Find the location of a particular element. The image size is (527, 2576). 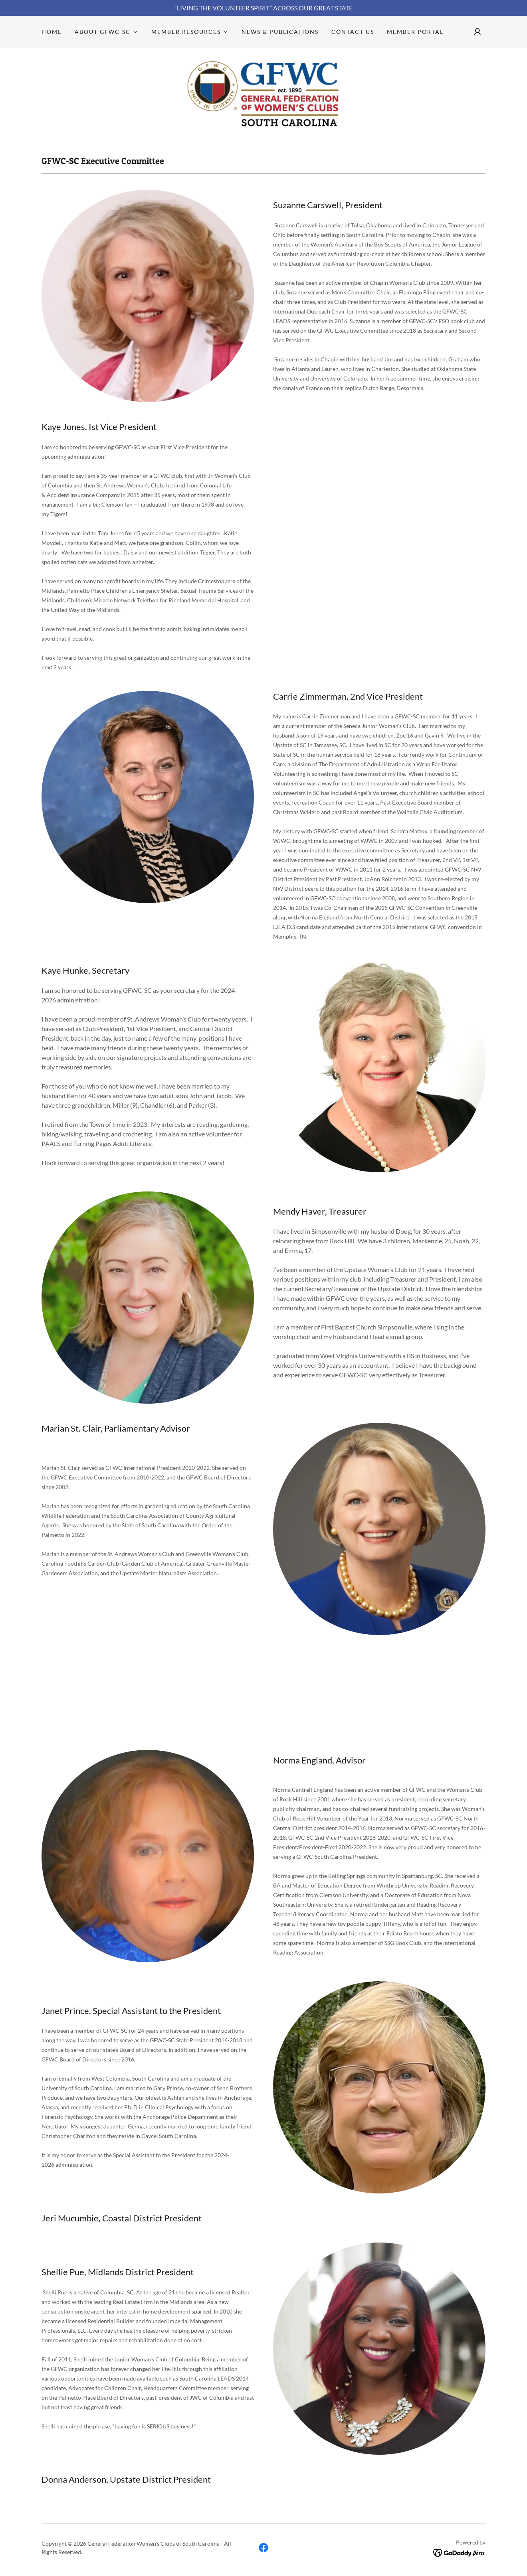

Member Portal [link] is located at coordinates (415, 31).